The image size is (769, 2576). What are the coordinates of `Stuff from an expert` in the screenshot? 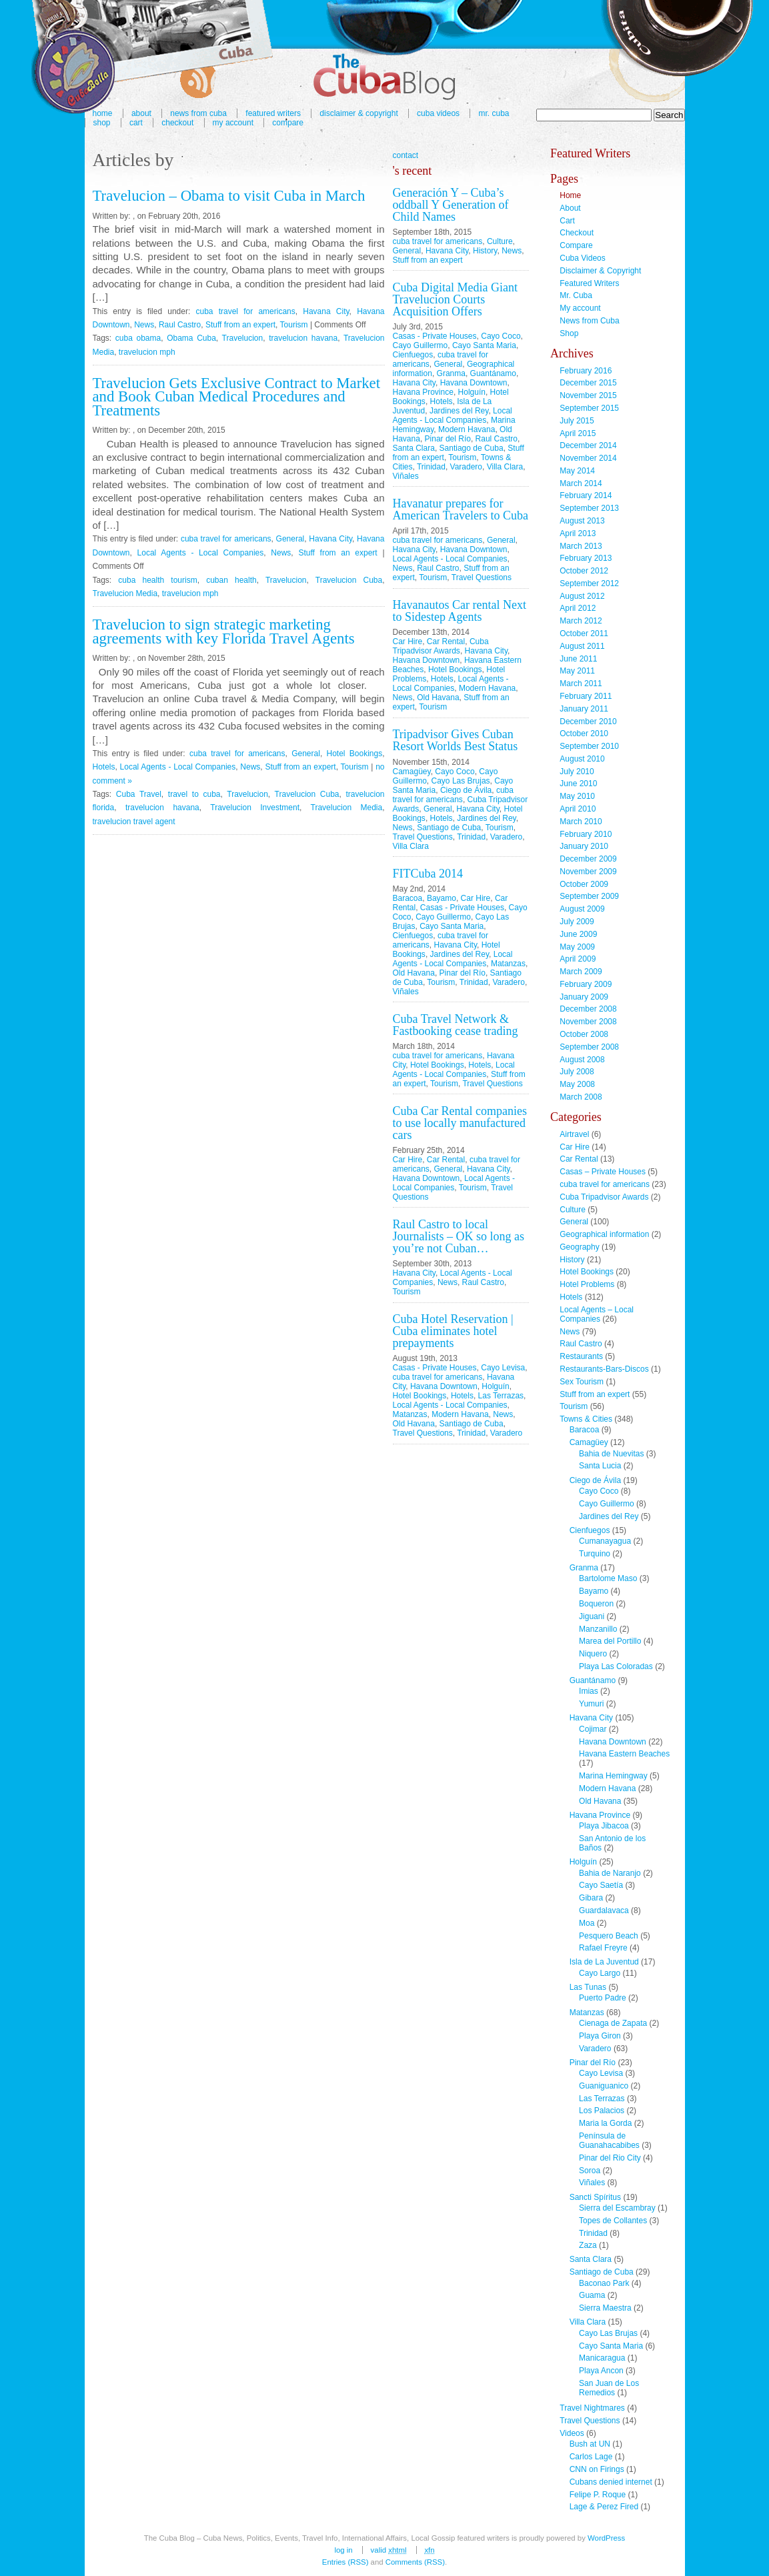 It's located at (240, 324).